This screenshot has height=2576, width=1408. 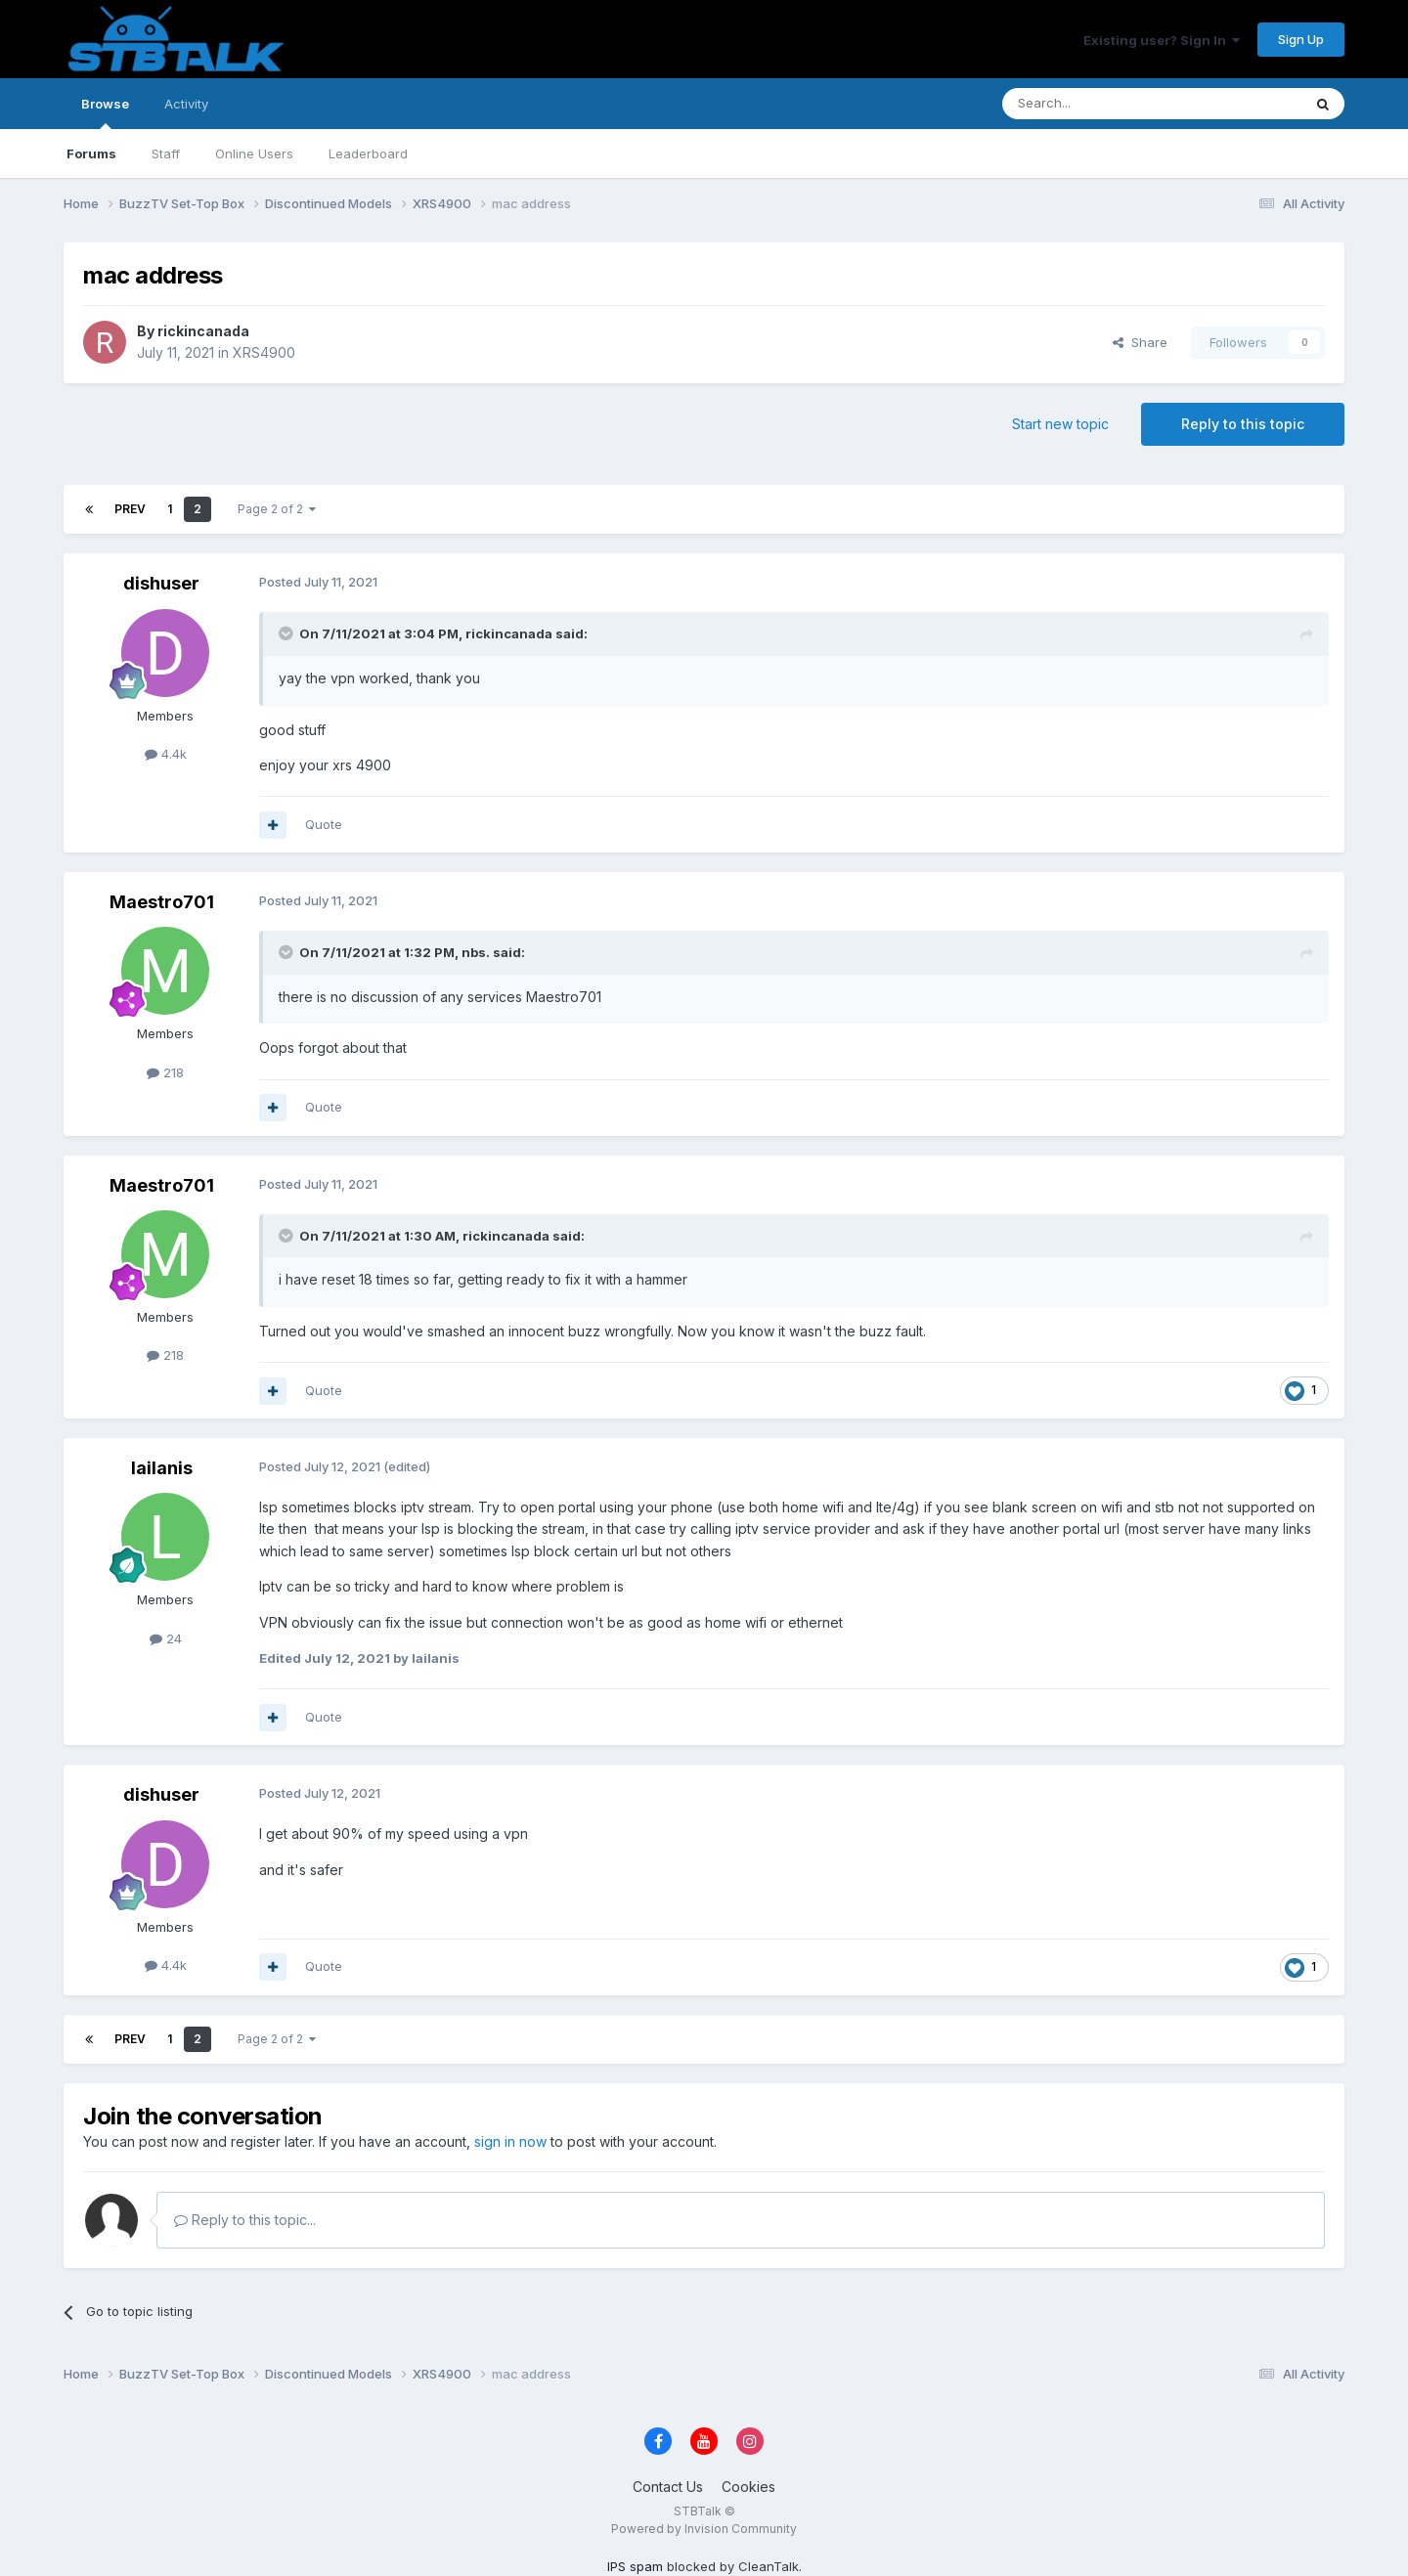 I want to click on [Search], so click(x=1102, y=103).